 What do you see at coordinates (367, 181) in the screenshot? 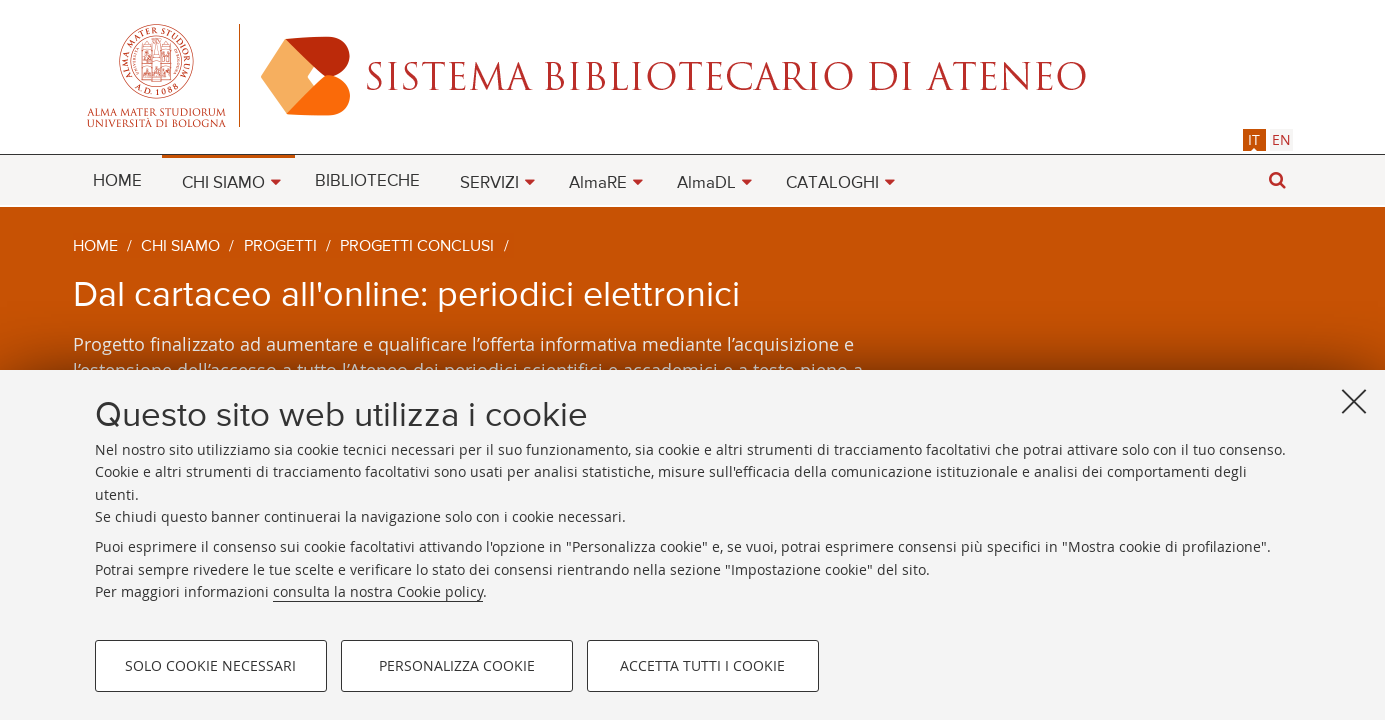
I see `BIBLIOTECHE` at bounding box center [367, 181].